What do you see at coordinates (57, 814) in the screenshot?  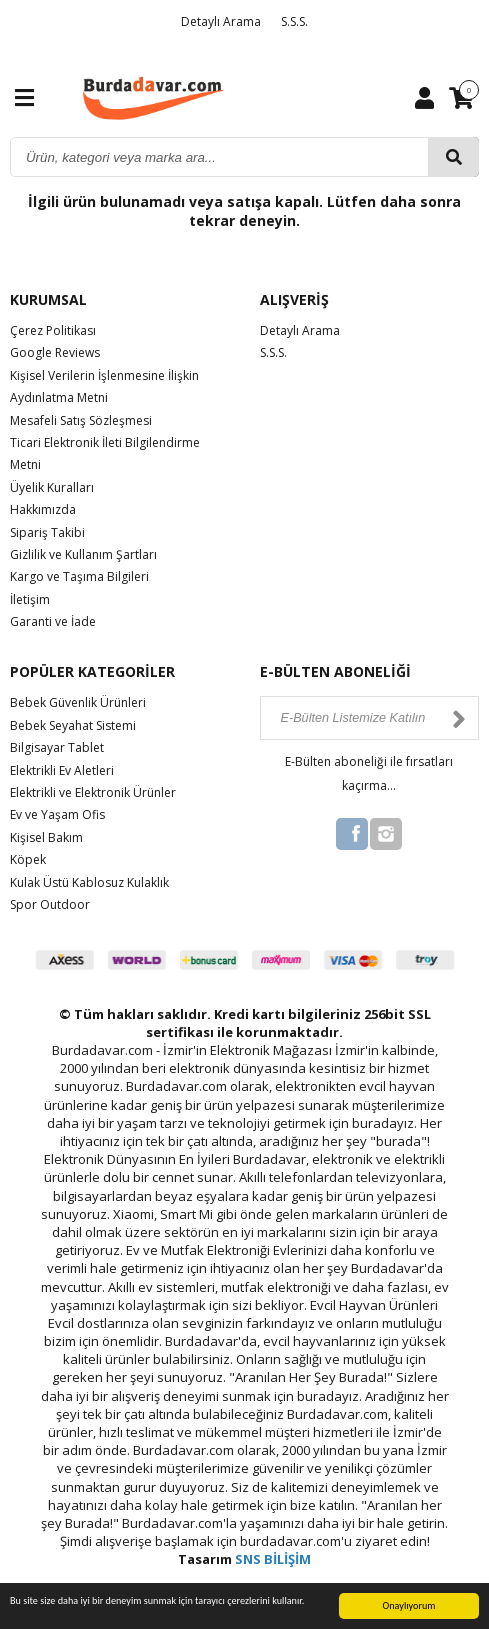 I see `Ev ve Yaşam Ofis` at bounding box center [57, 814].